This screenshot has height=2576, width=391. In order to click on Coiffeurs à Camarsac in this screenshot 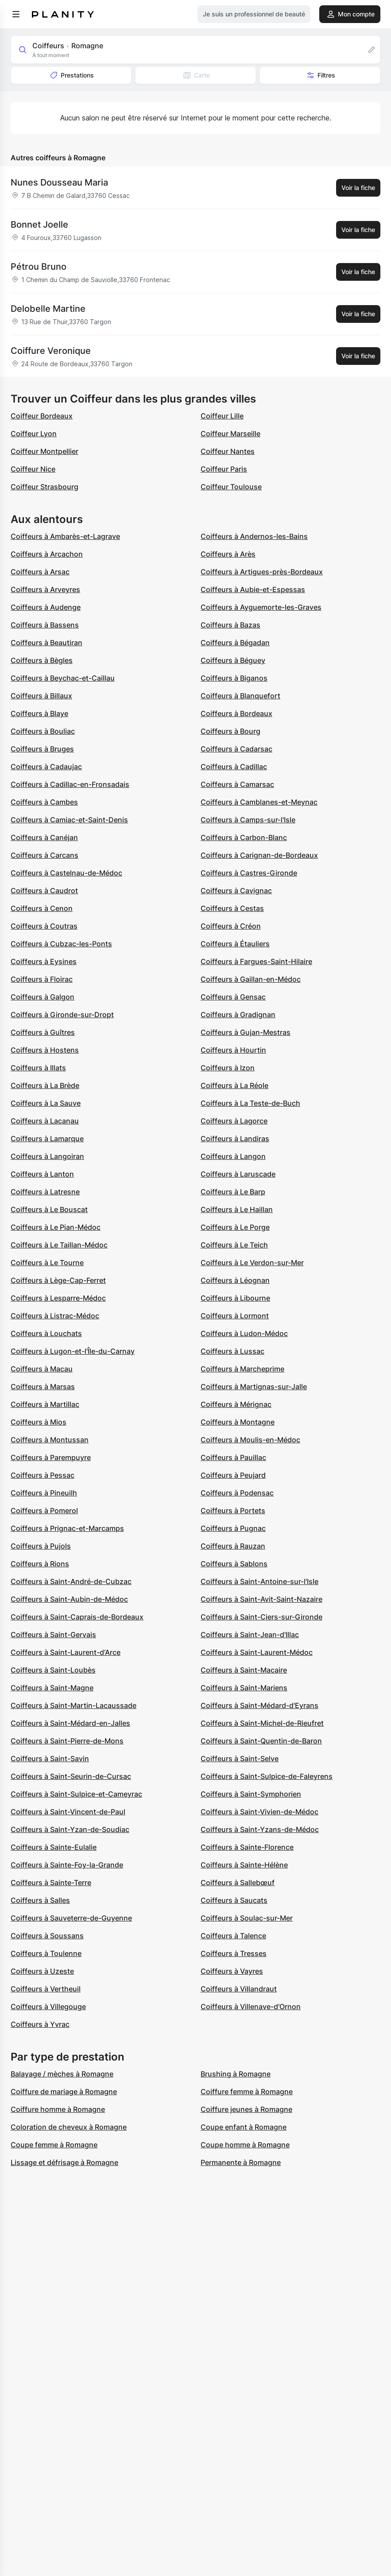, I will do `click(237, 784)`.